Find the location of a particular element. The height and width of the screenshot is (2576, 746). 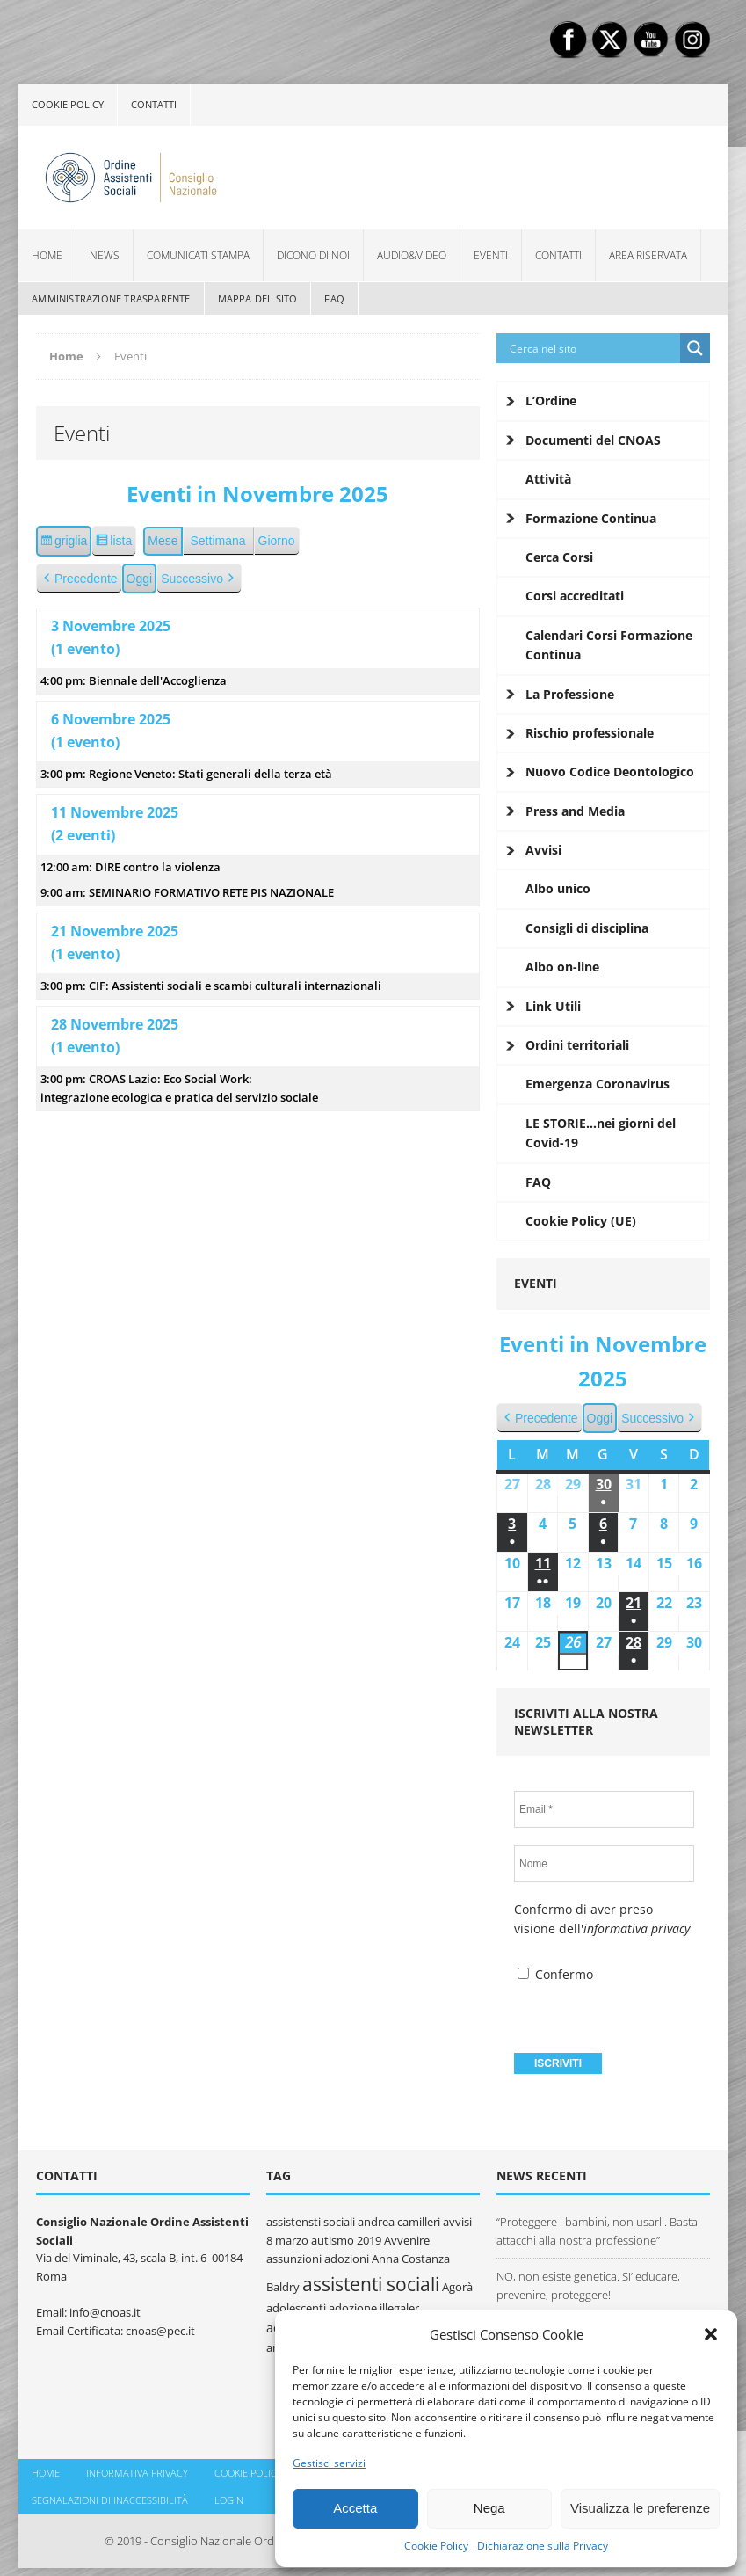

NO, non esiste genetica. SI’ educare, prevenire, proteggere! is located at coordinates (588, 2285).